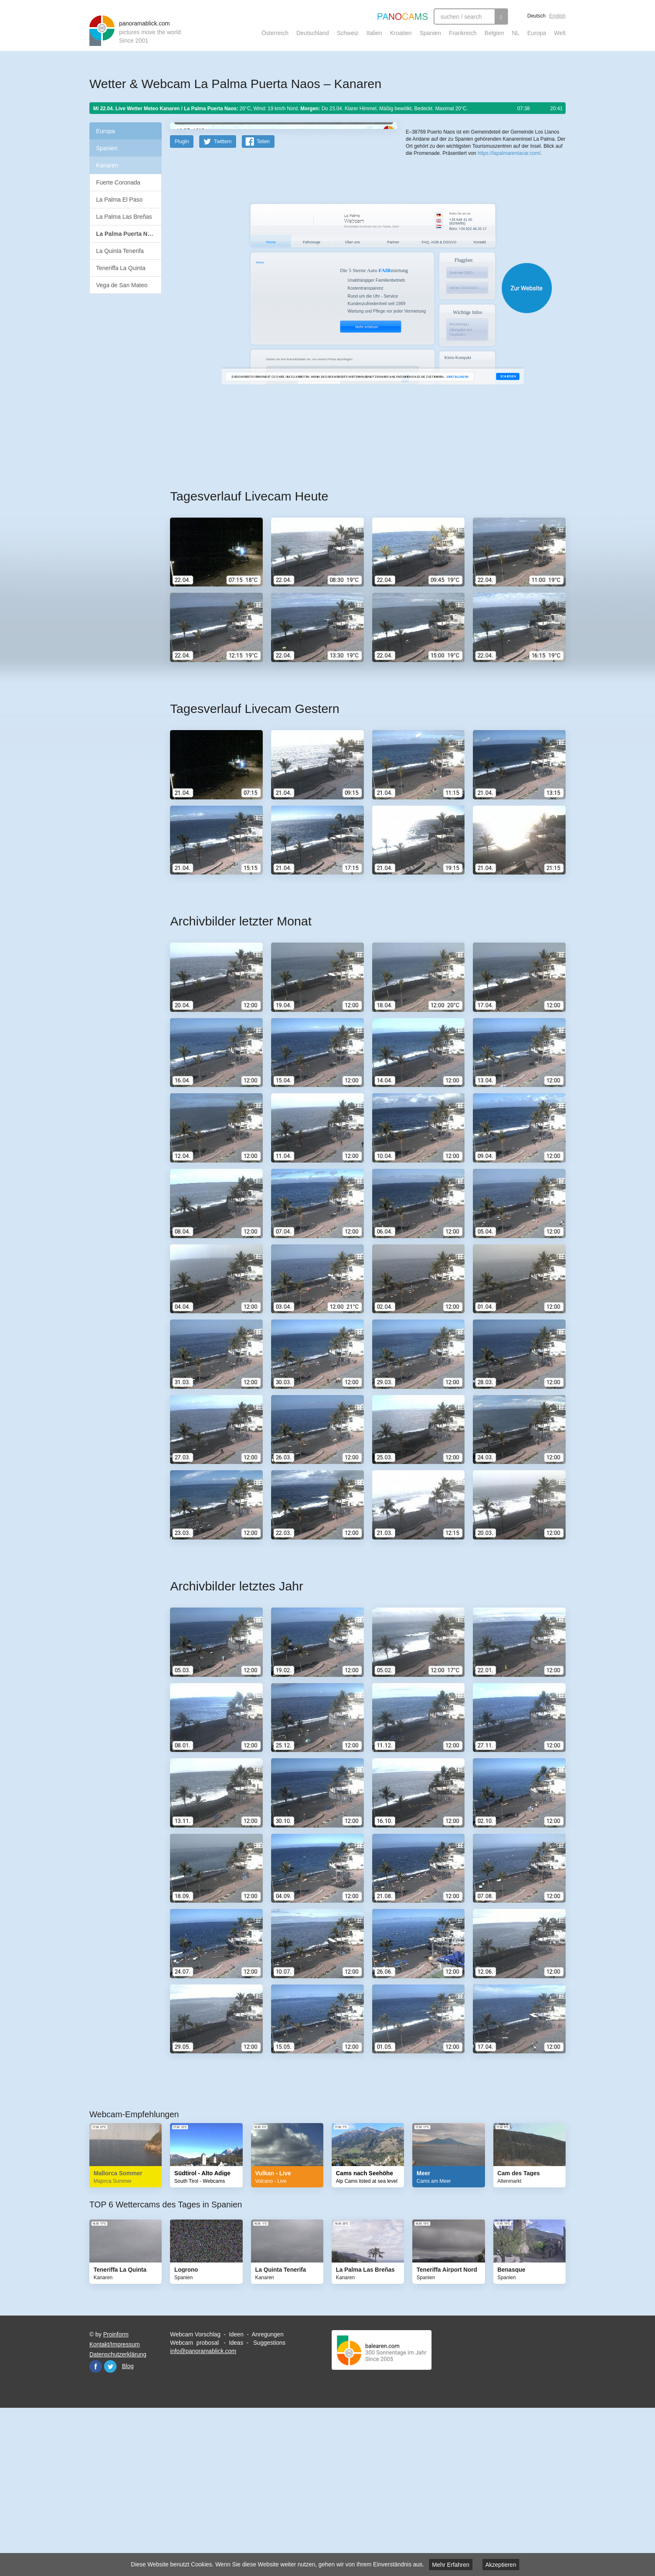 The width and height of the screenshot is (655, 2576). What do you see at coordinates (450, 2564) in the screenshot?
I see `Mehr Erfahren` at bounding box center [450, 2564].